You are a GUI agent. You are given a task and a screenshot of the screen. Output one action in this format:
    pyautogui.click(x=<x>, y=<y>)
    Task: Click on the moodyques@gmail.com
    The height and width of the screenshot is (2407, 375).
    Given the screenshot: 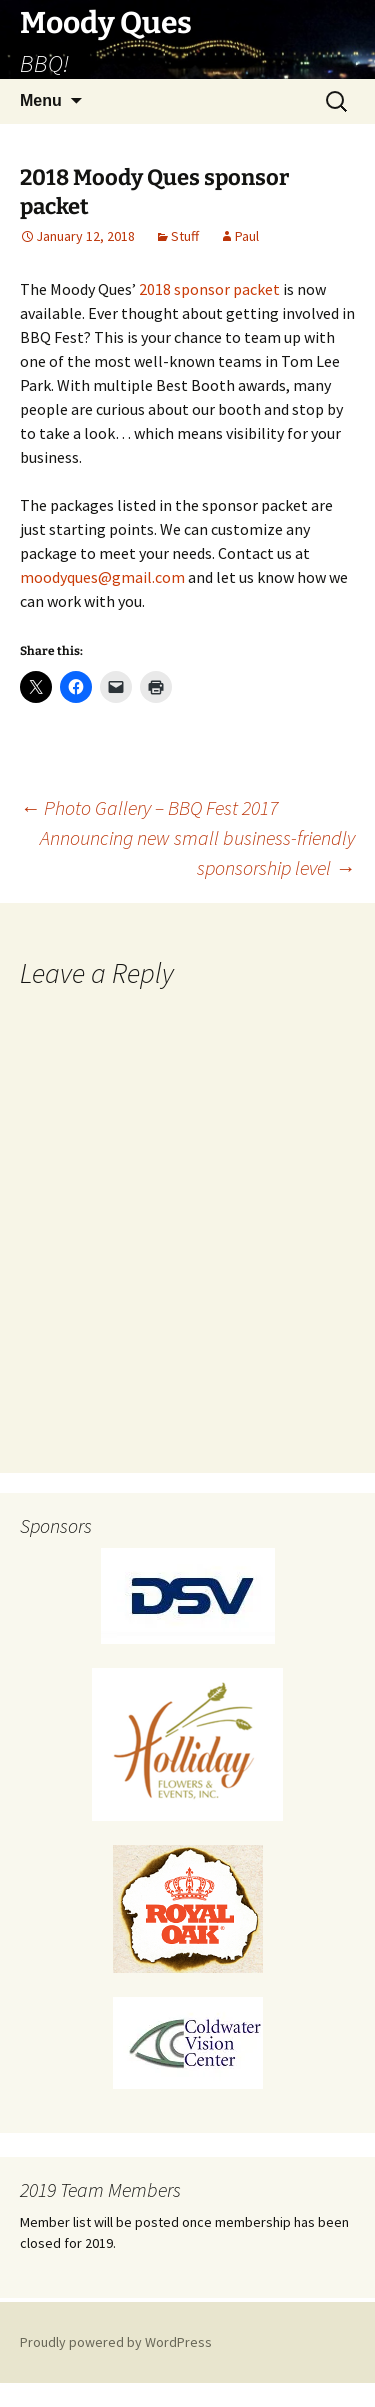 What is the action you would take?
    pyautogui.click(x=102, y=577)
    